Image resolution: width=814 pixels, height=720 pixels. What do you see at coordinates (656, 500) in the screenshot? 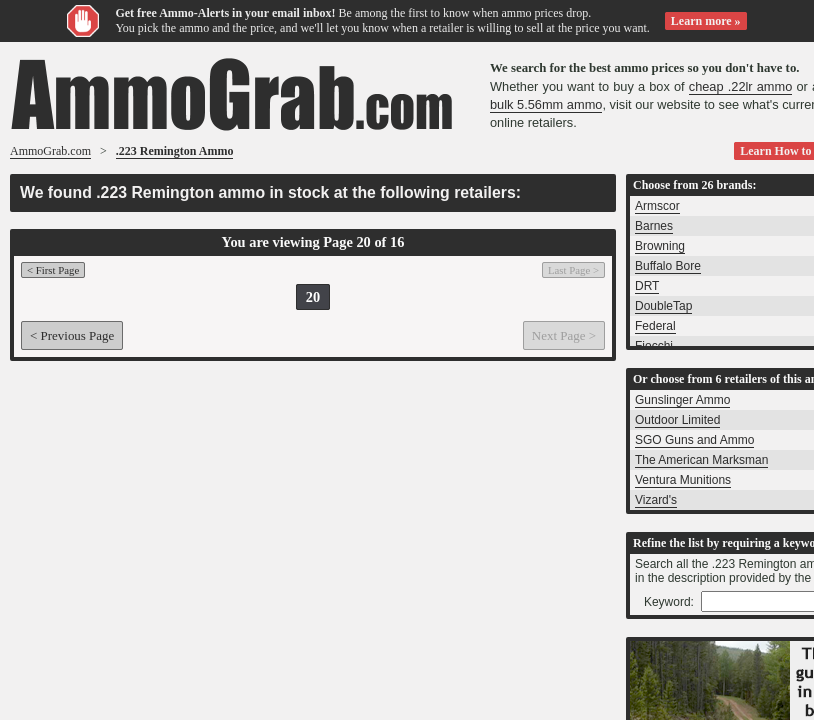
I see `Vizard's` at bounding box center [656, 500].